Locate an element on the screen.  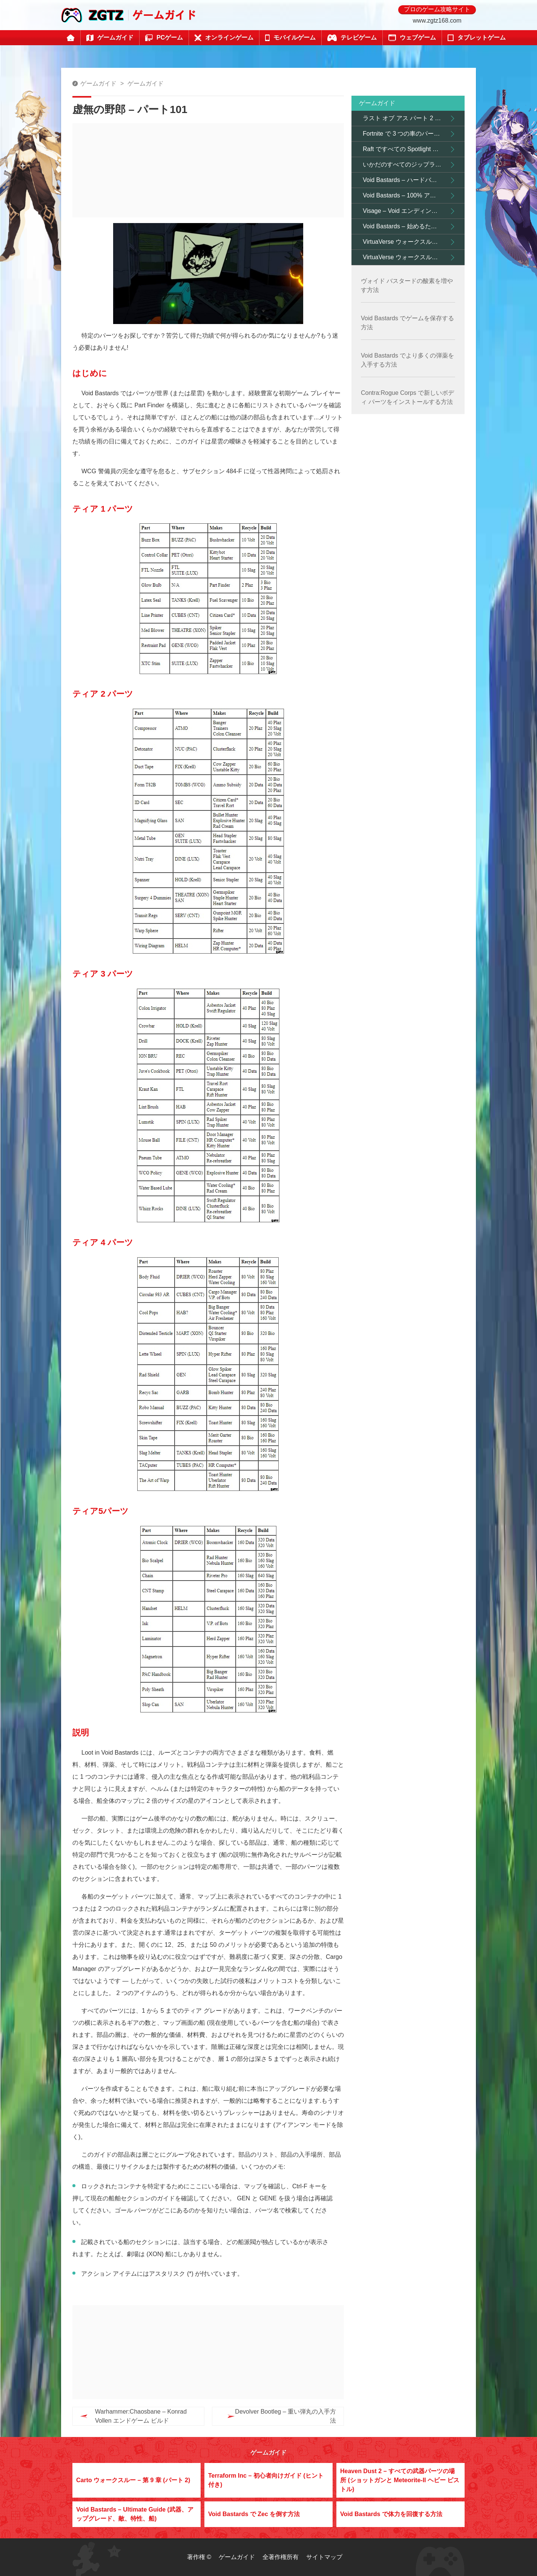
Warhammer:Chaosbane – Konrad Vollen エンドゲーム ビルド is located at coordinates (141, 2416).